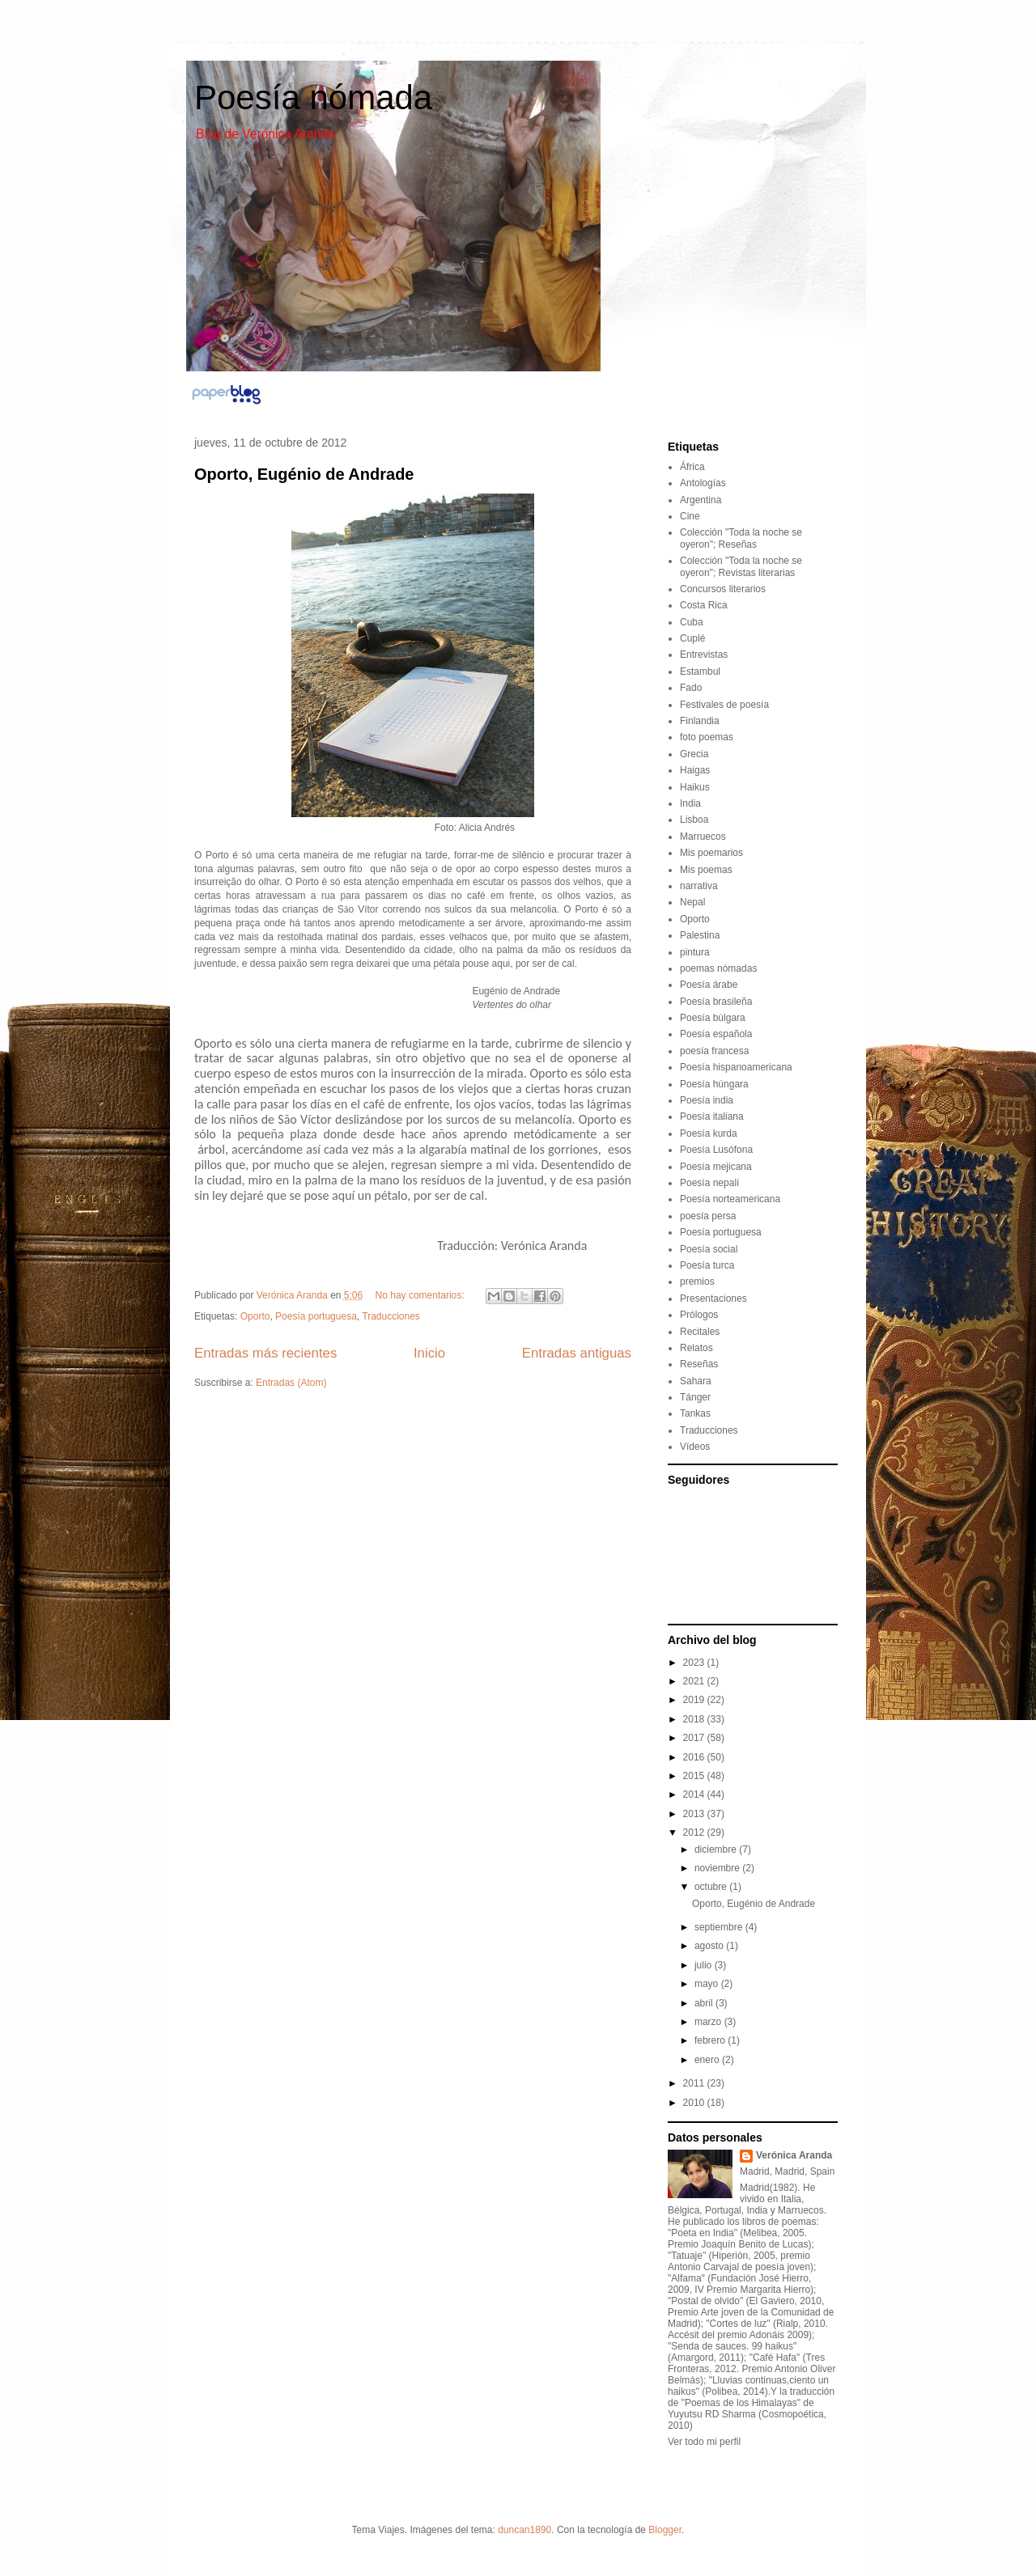 The width and height of the screenshot is (1036, 2576). Describe the element at coordinates (695, 1681) in the screenshot. I see `2021` at that location.